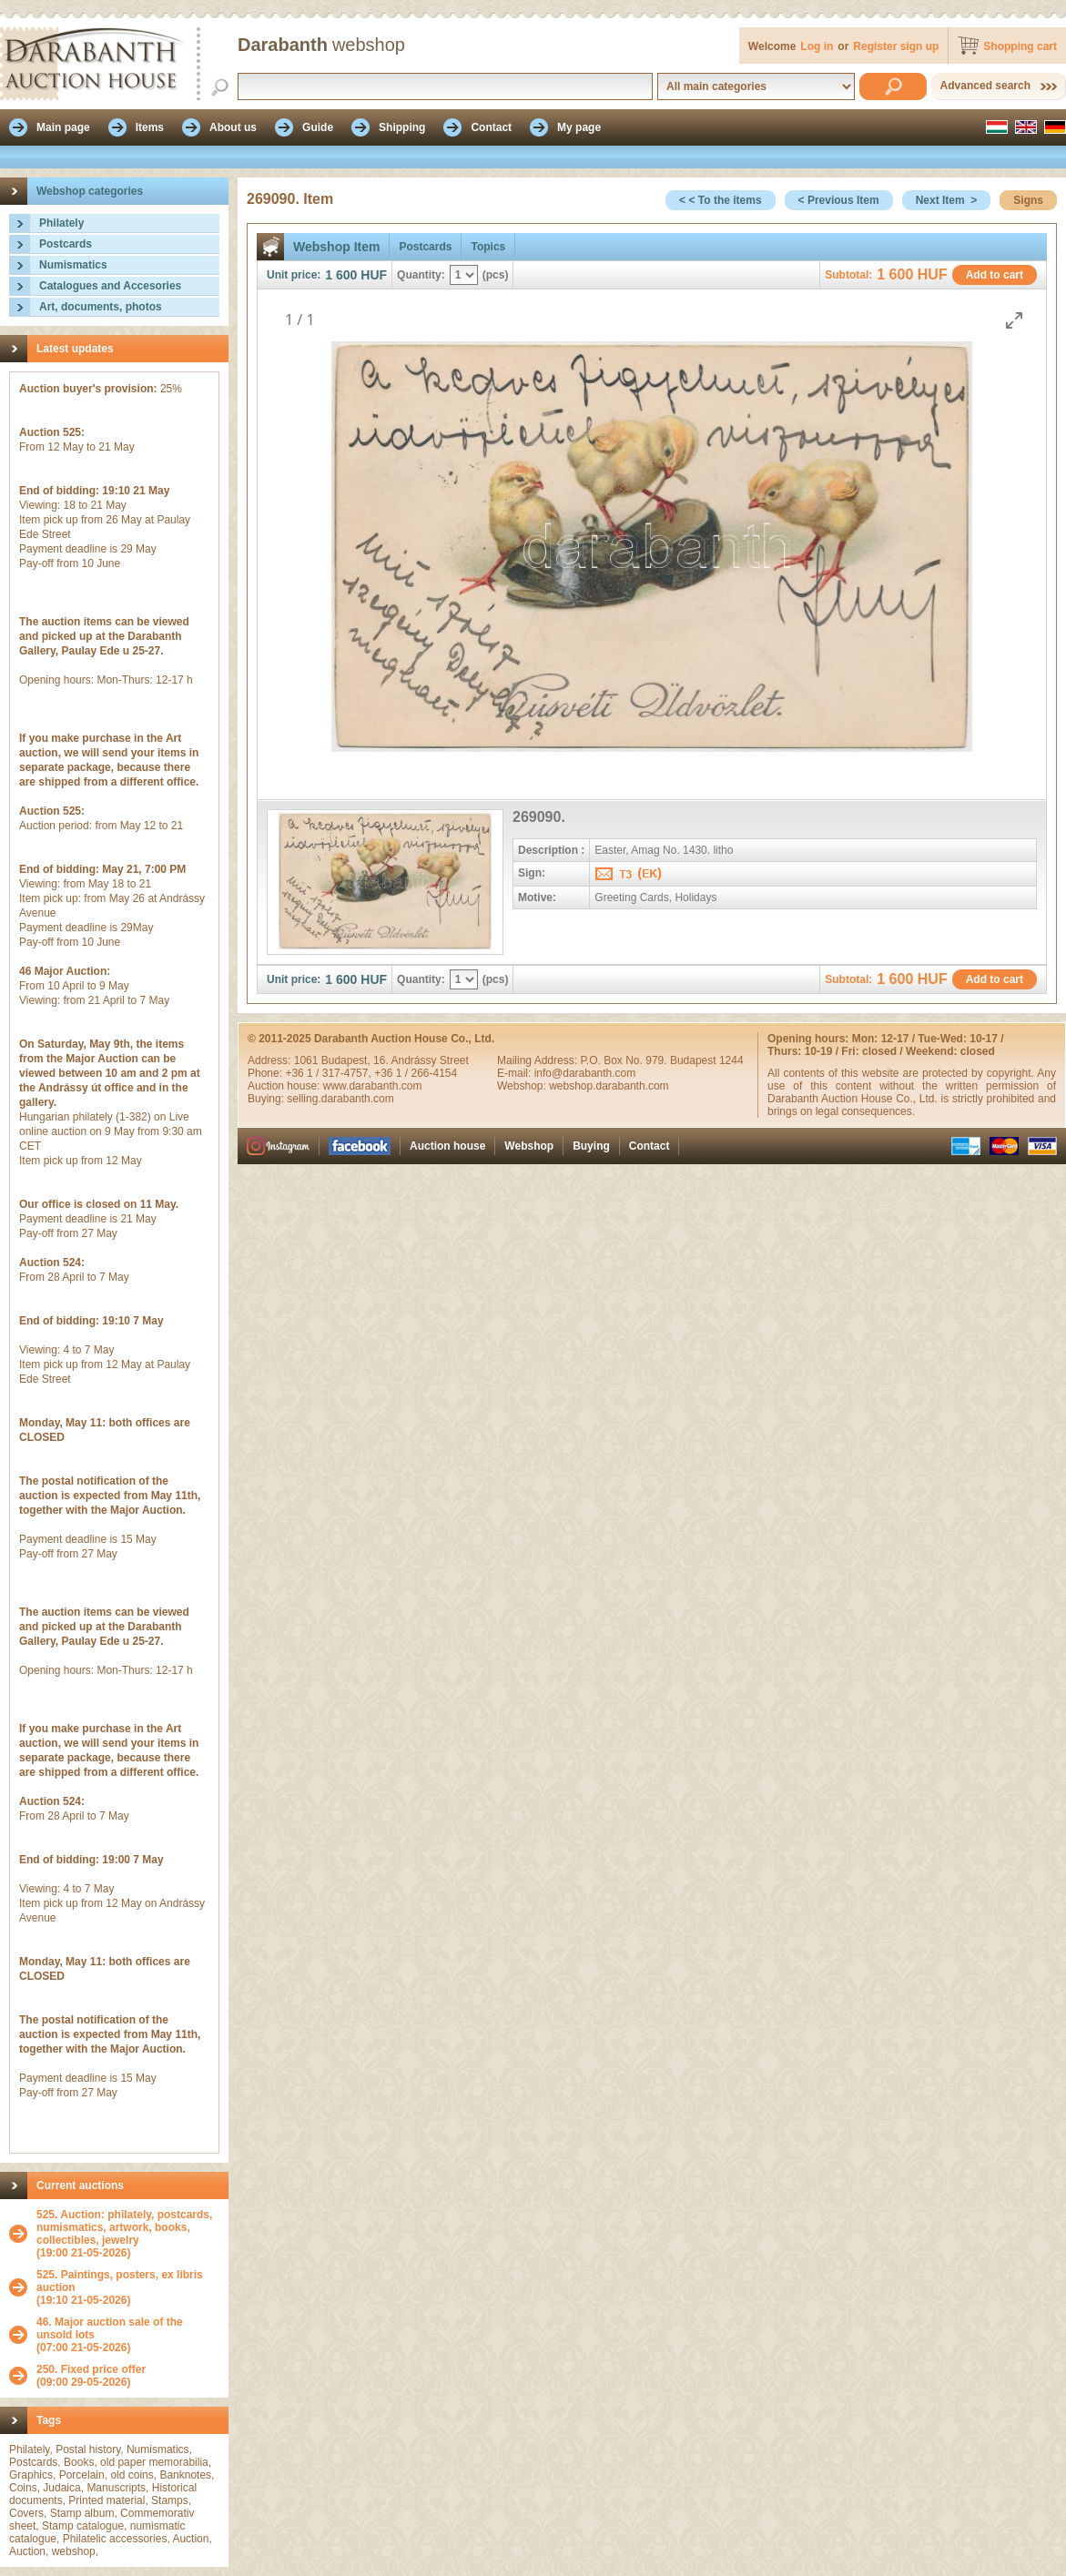 This screenshot has width=1066, height=2576. Describe the element at coordinates (73, 265) in the screenshot. I see `Numismatics` at that location.